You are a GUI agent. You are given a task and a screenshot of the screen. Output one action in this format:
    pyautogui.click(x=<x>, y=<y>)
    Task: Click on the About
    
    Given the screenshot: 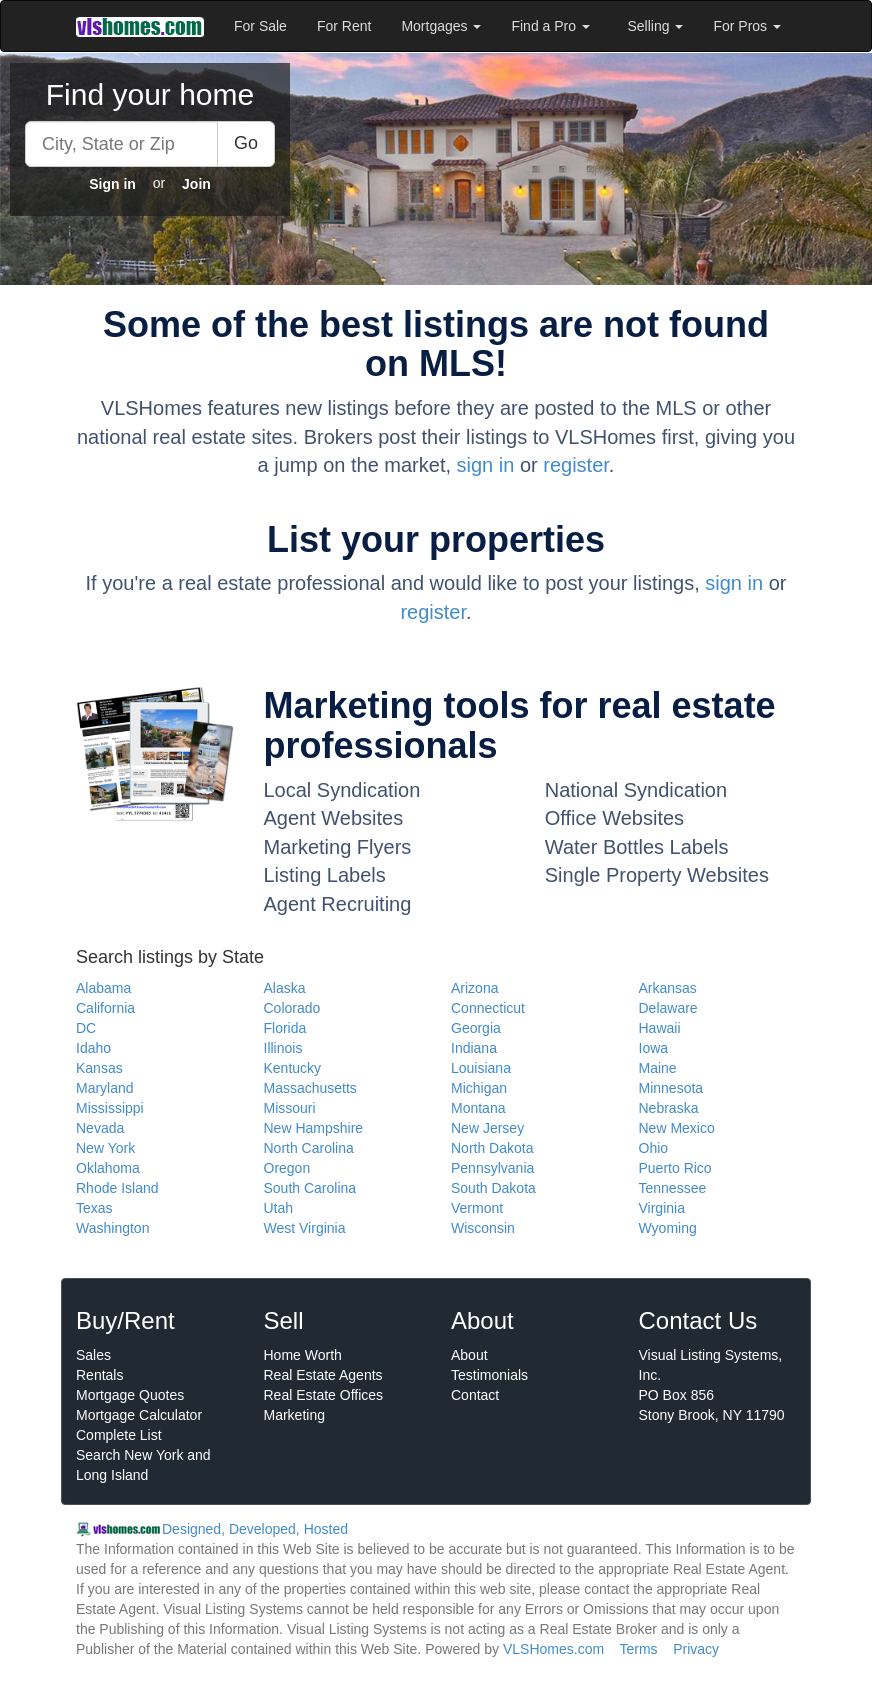 What is the action you would take?
    pyautogui.click(x=469, y=1355)
    